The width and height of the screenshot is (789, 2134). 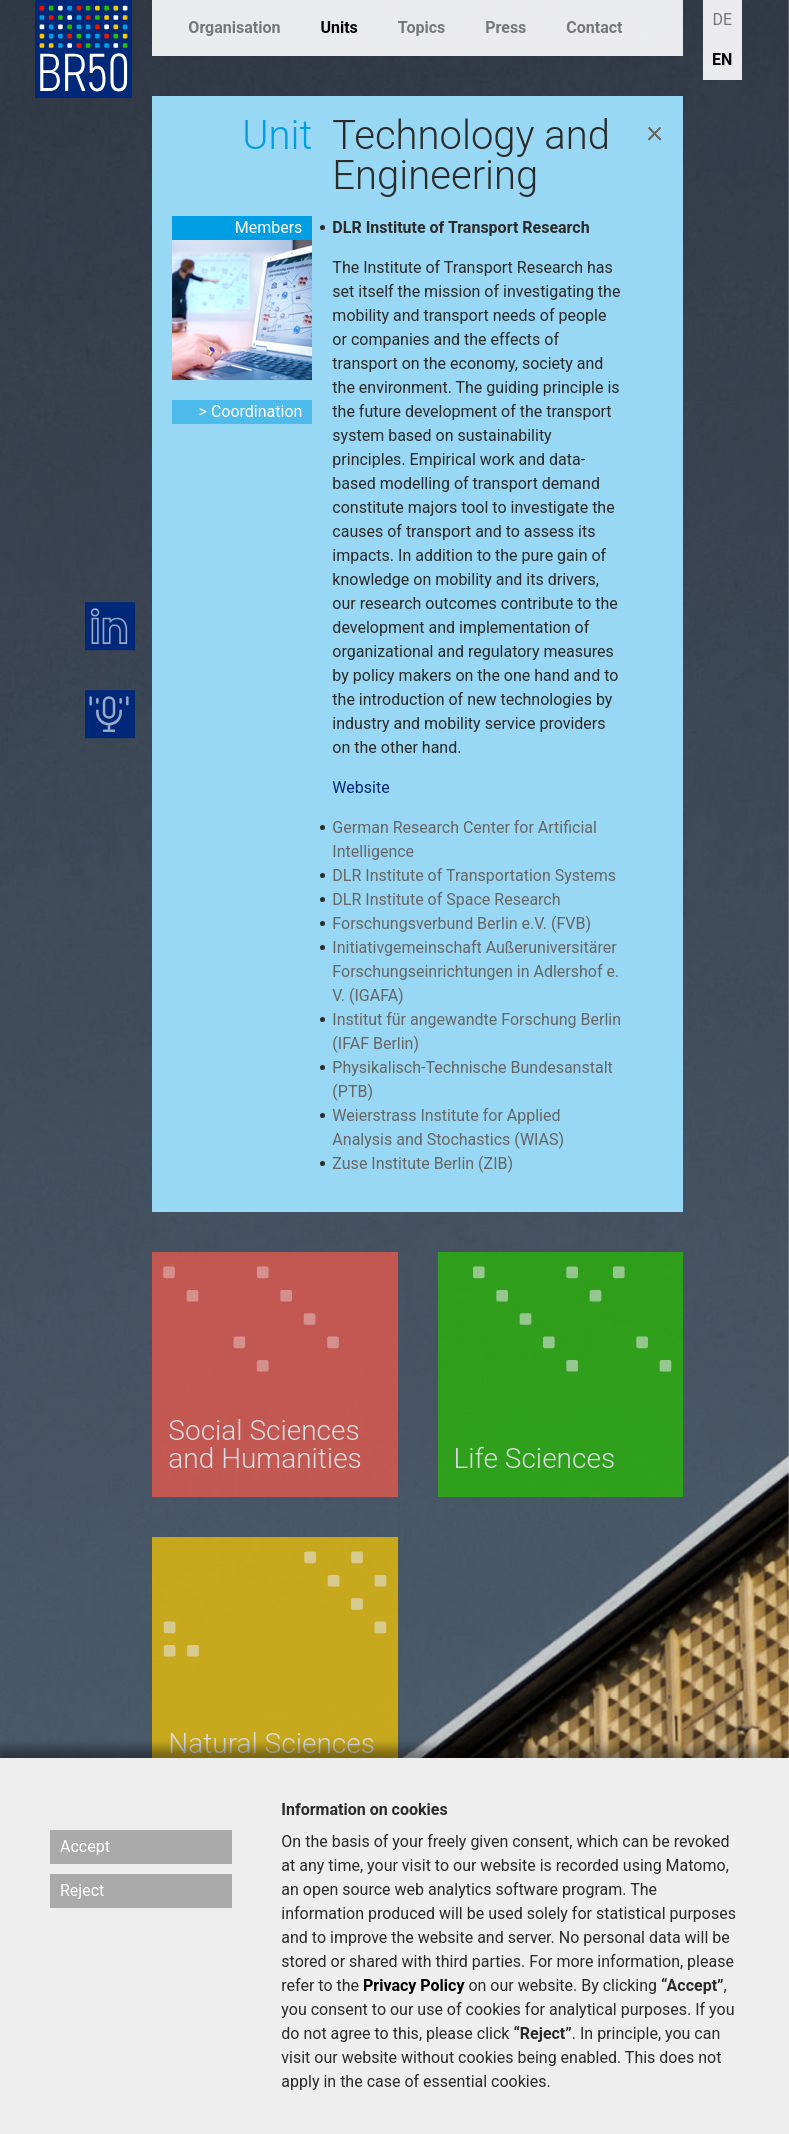 What do you see at coordinates (413, 1985) in the screenshot?
I see `Privacy Policy` at bounding box center [413, 1985].